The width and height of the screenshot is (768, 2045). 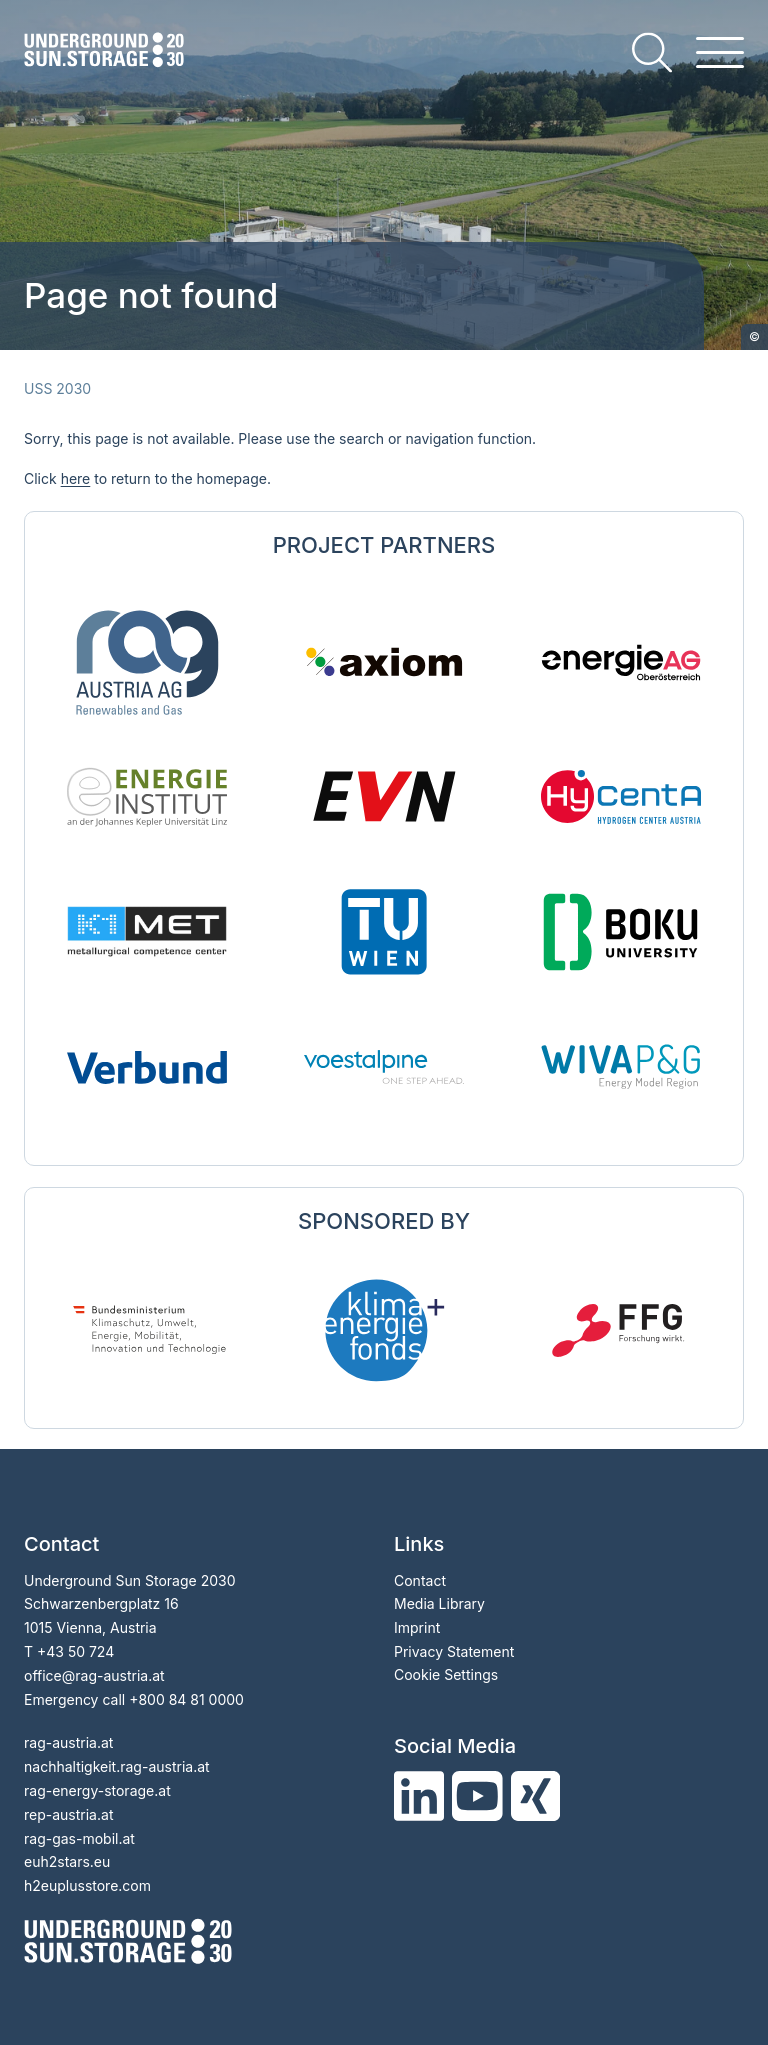 What do you see at coordinates (117, 1766) in the screenshot?
I see `nachhaltigkeit.rag-austria.at` at bounding box center [117, 1766].